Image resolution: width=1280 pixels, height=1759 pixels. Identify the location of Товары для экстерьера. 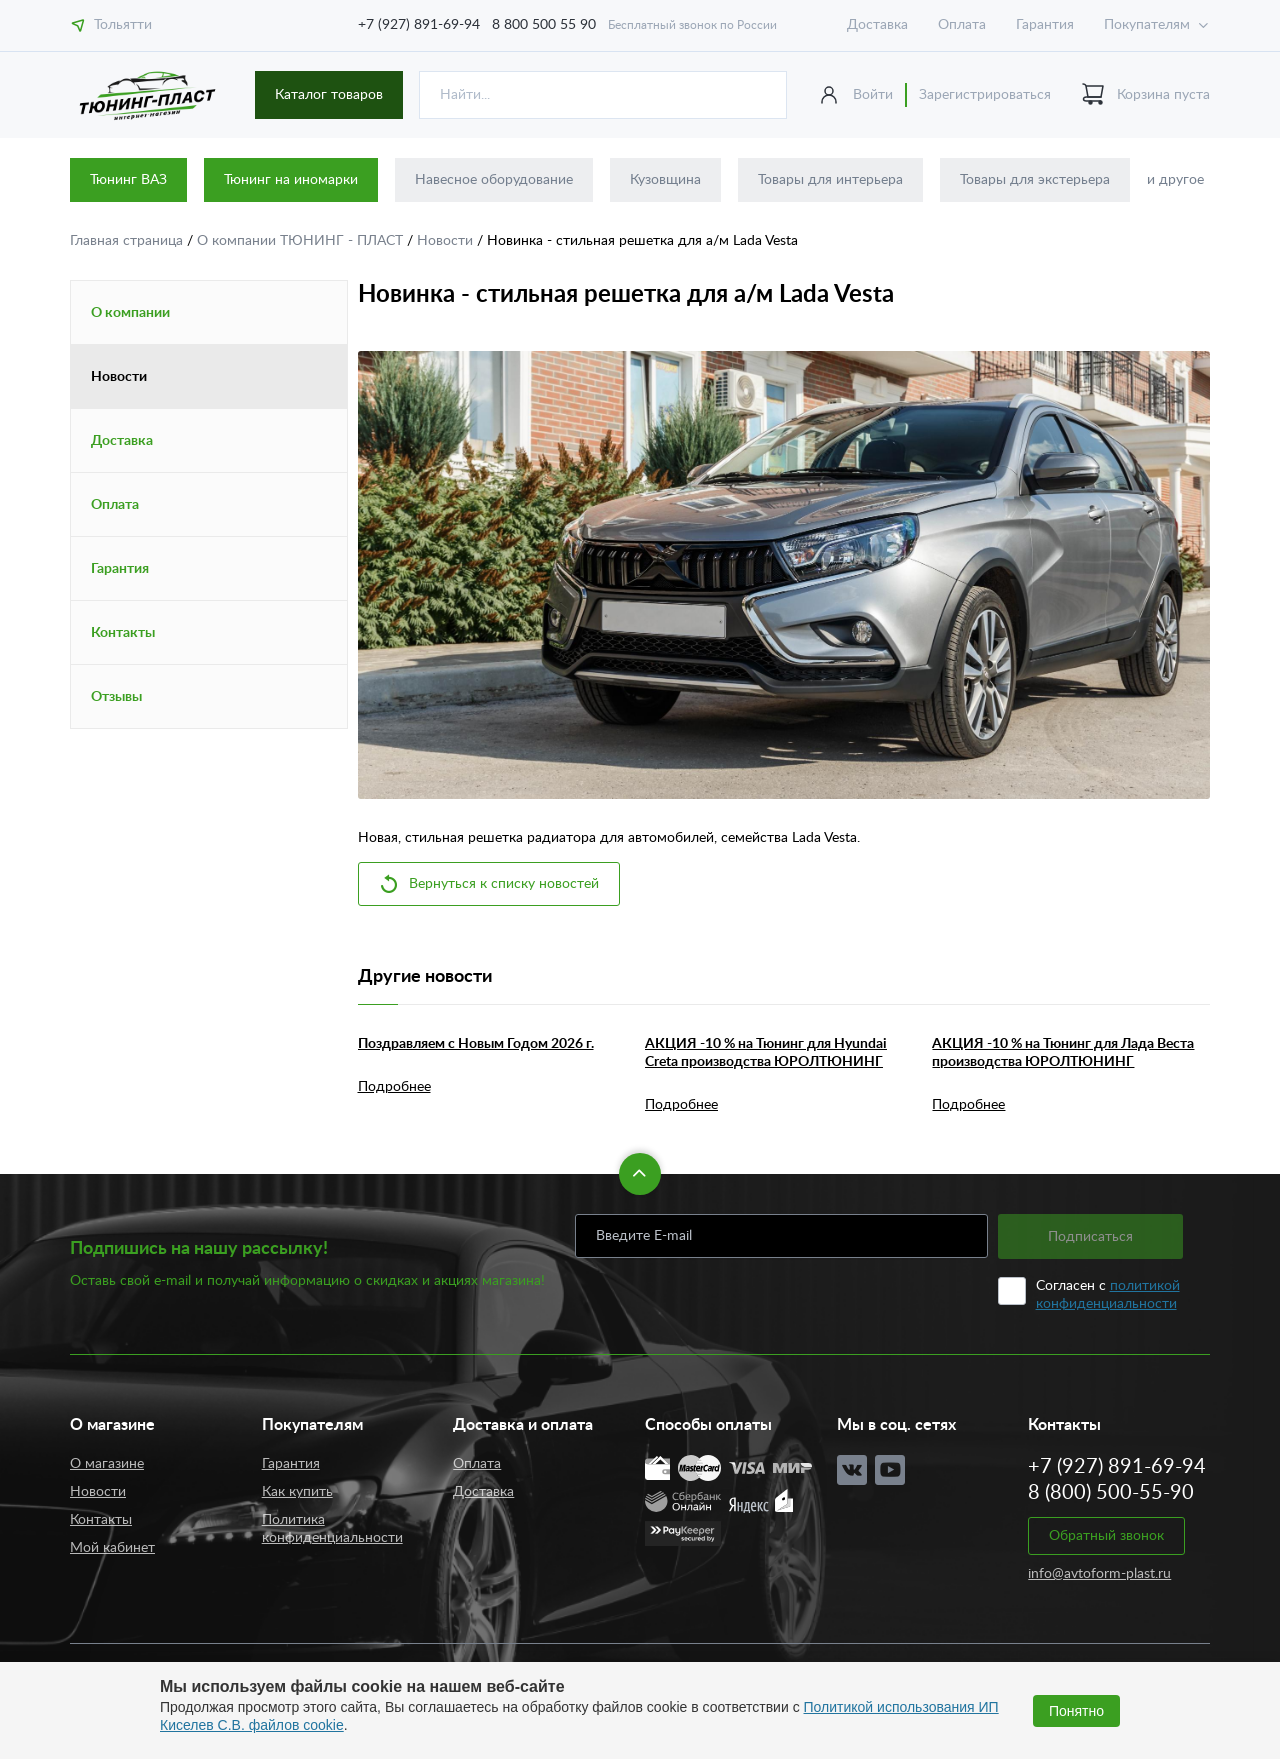
(1035, 180).